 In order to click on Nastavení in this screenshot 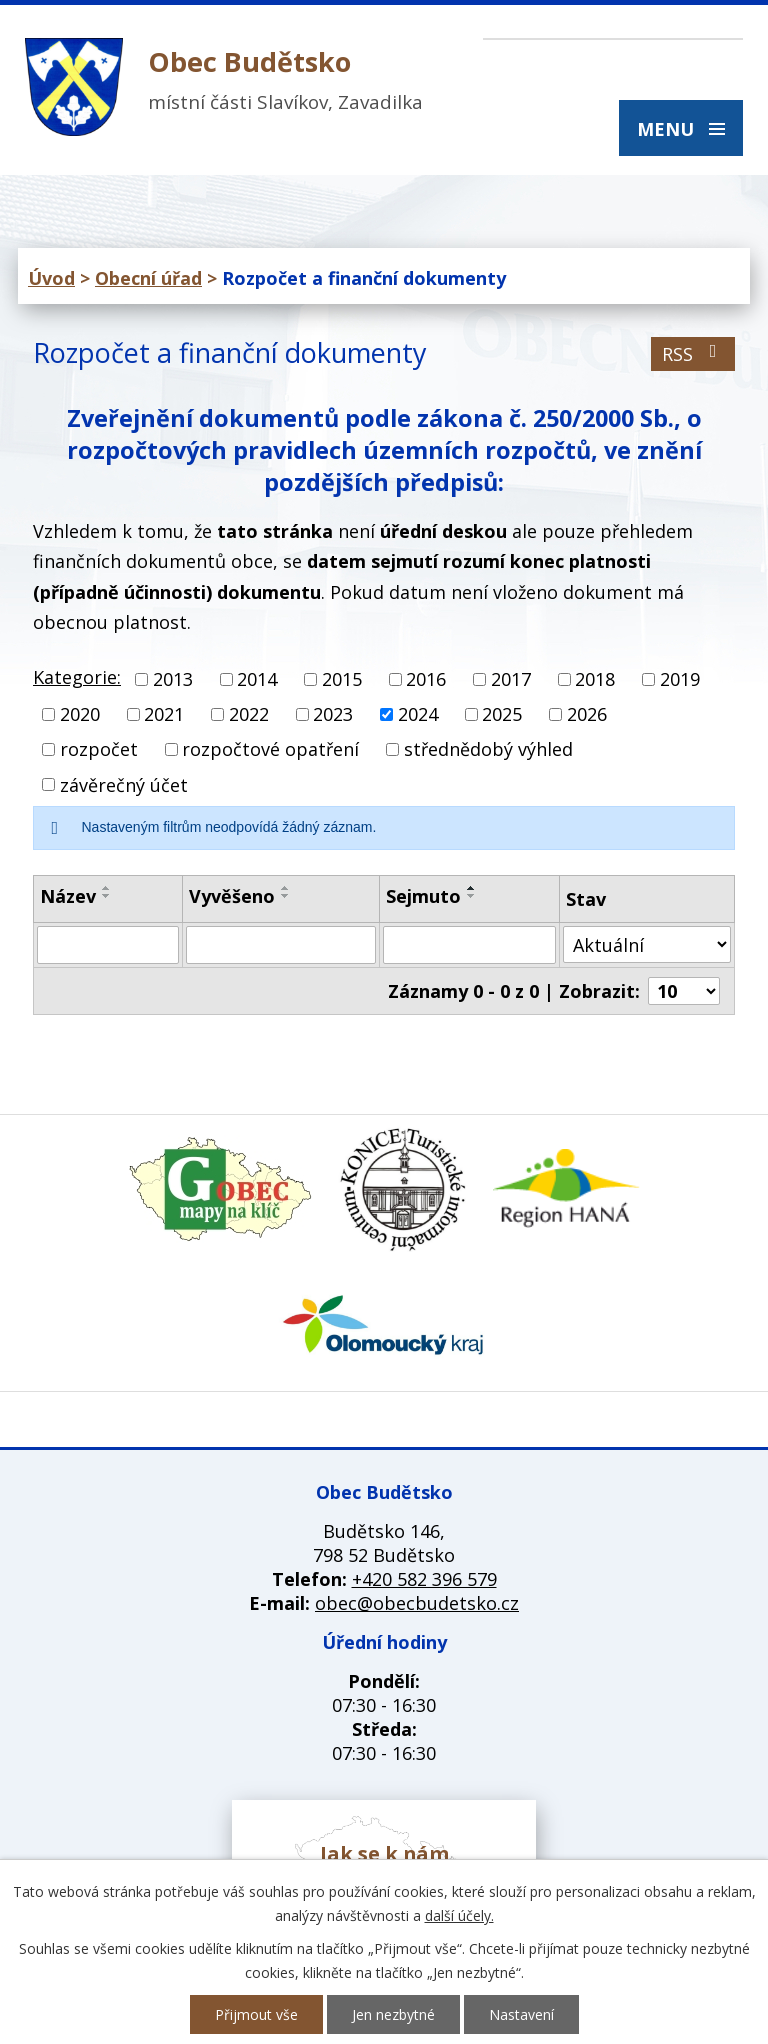, I will do `click(521, 2014)`.